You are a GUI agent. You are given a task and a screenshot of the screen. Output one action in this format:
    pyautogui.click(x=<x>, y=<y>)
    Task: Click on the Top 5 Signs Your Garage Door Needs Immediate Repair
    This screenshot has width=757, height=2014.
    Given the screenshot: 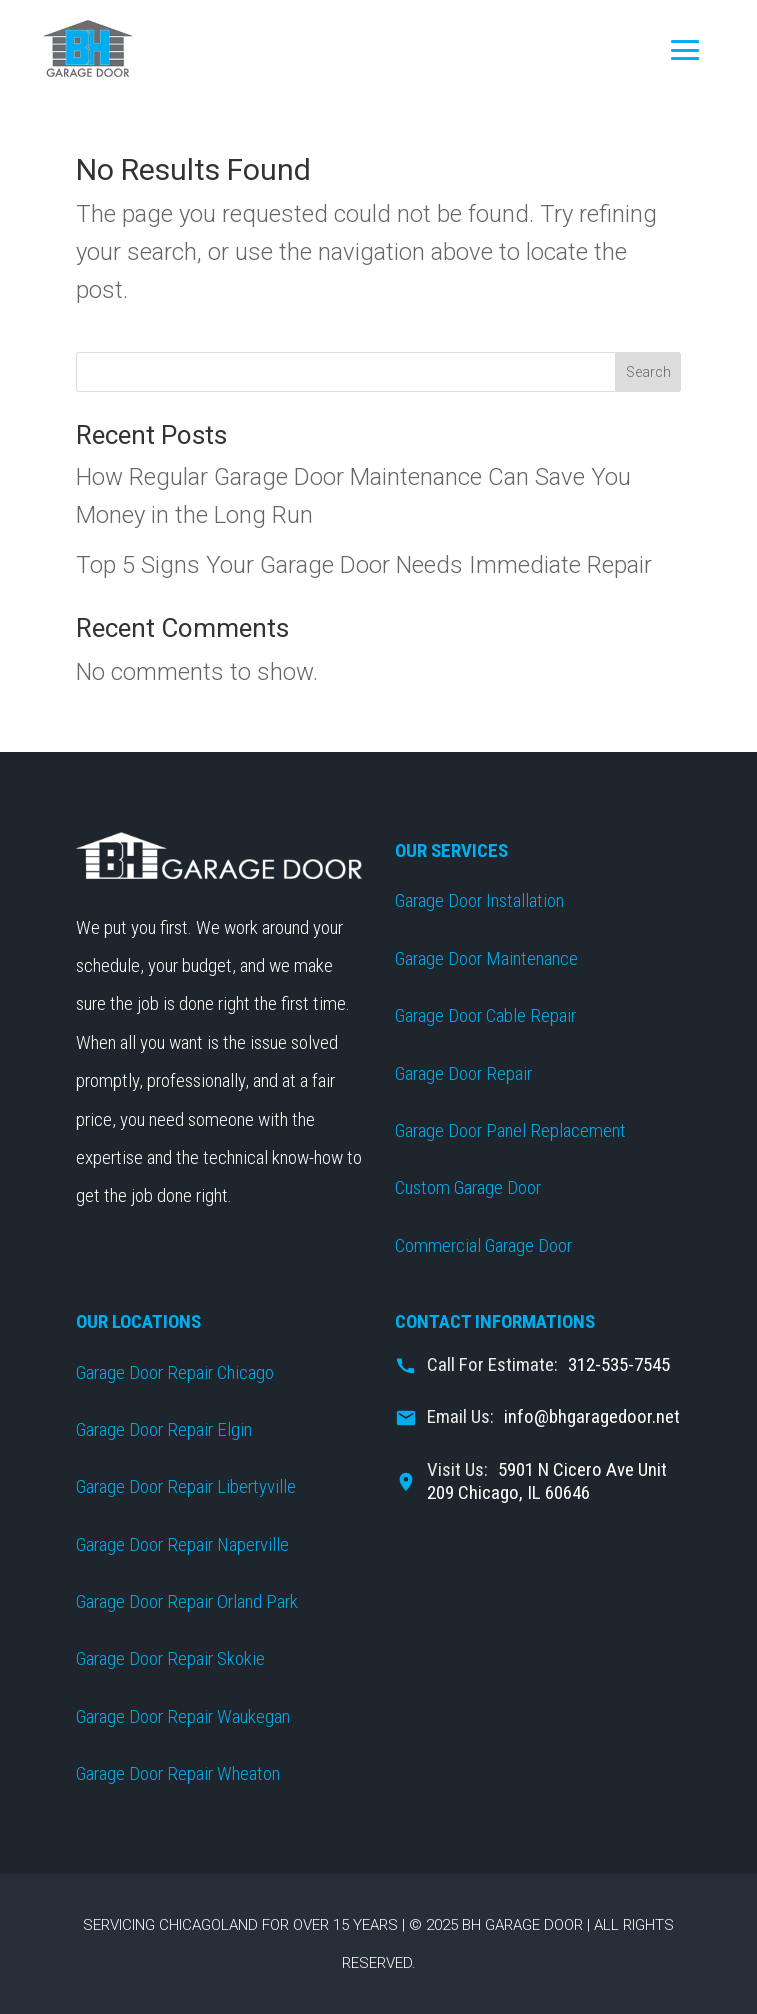 What is the action you would take?
    pyautogui.click(x=364, y=565)
    